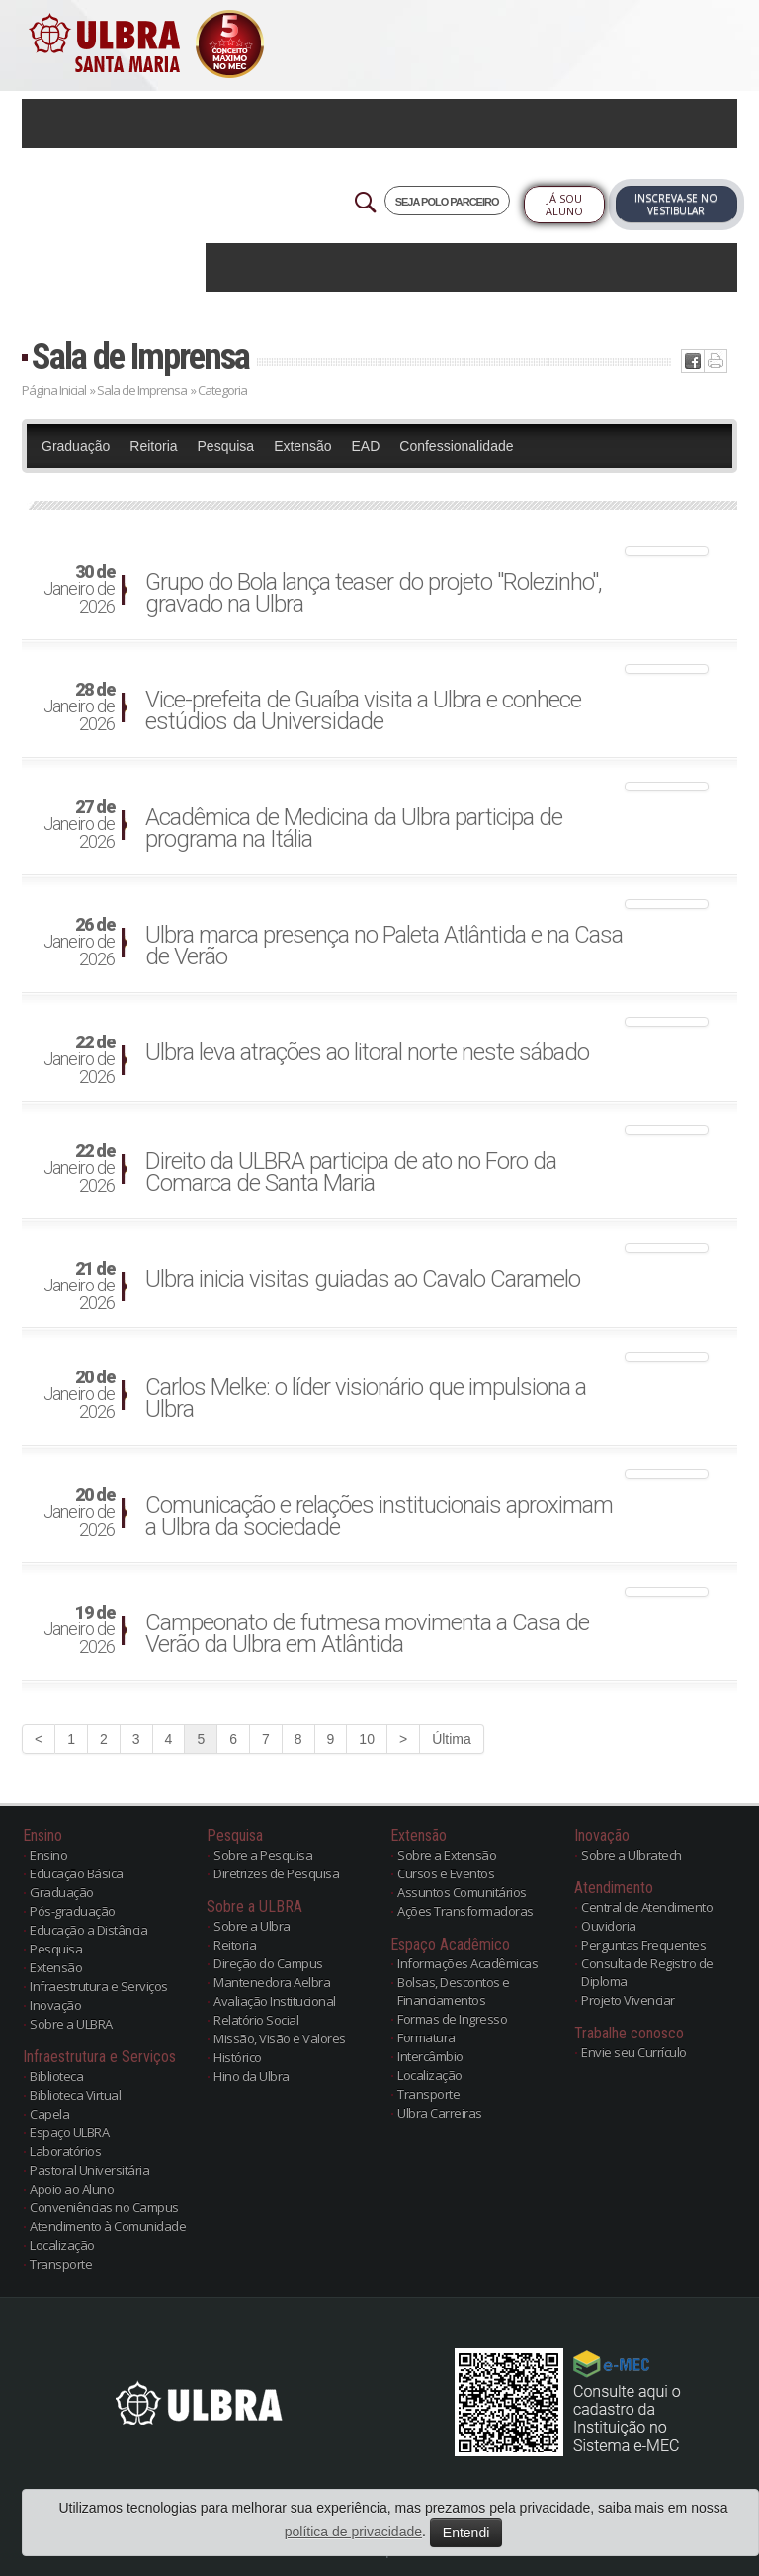  I want to click on Entendi, so click(466, 2532).